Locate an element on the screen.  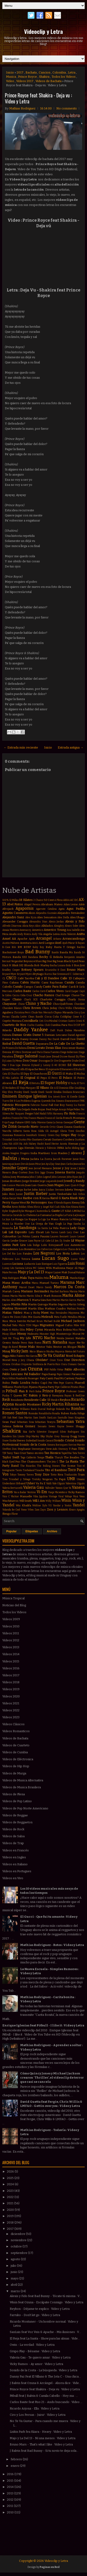
Burns. Rae Sremmurd is located at coordinates (57, 974).